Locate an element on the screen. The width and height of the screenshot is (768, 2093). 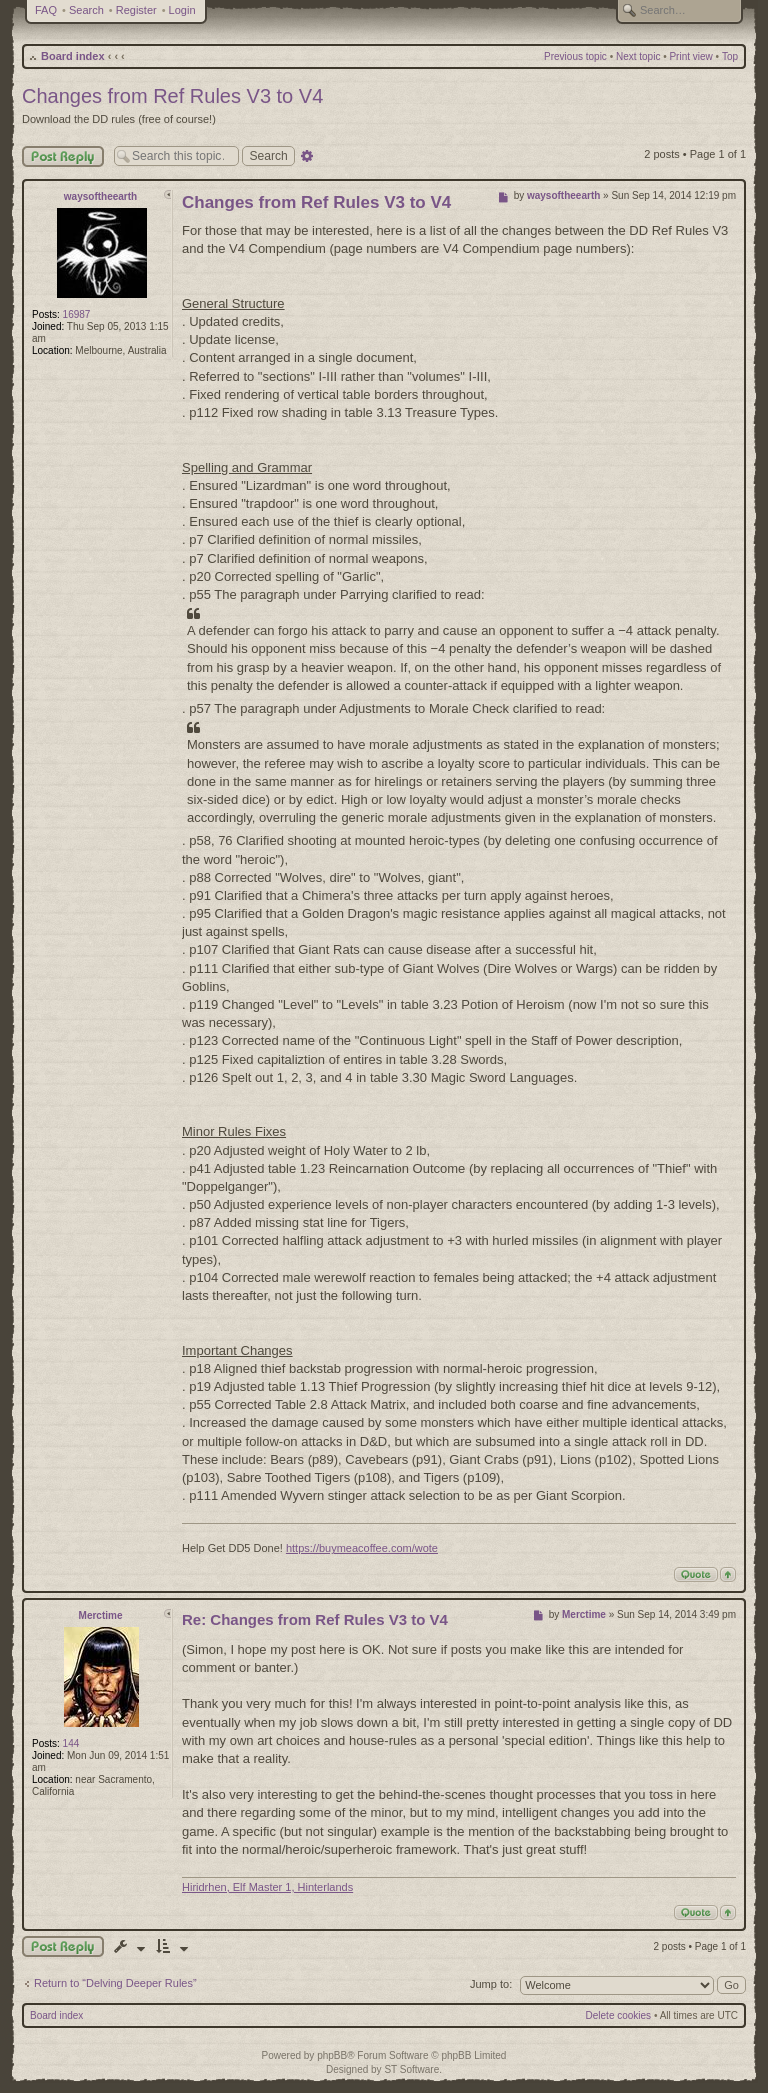
Re: Changes from Ref Rules V3 to V4 is located at coordinates (315, 1619).